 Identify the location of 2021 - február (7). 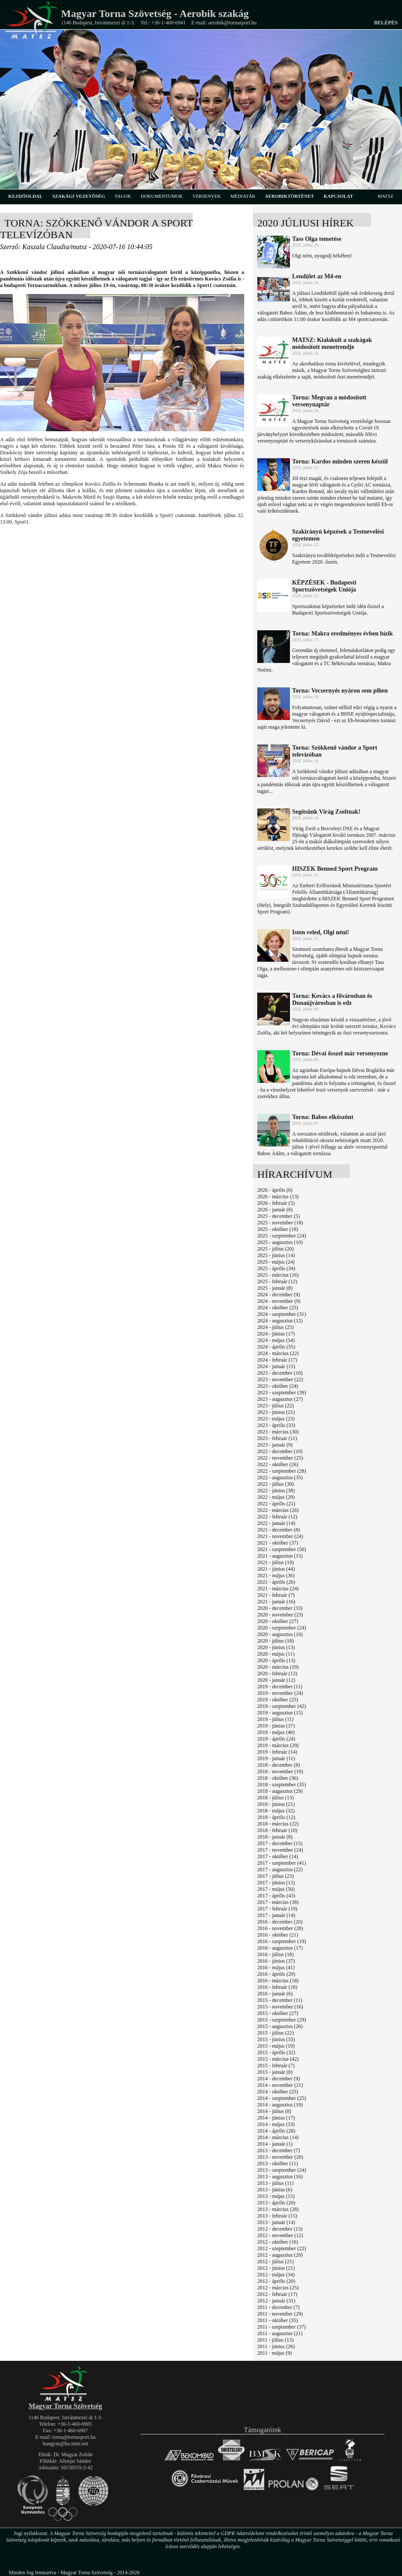
(276, 1595).